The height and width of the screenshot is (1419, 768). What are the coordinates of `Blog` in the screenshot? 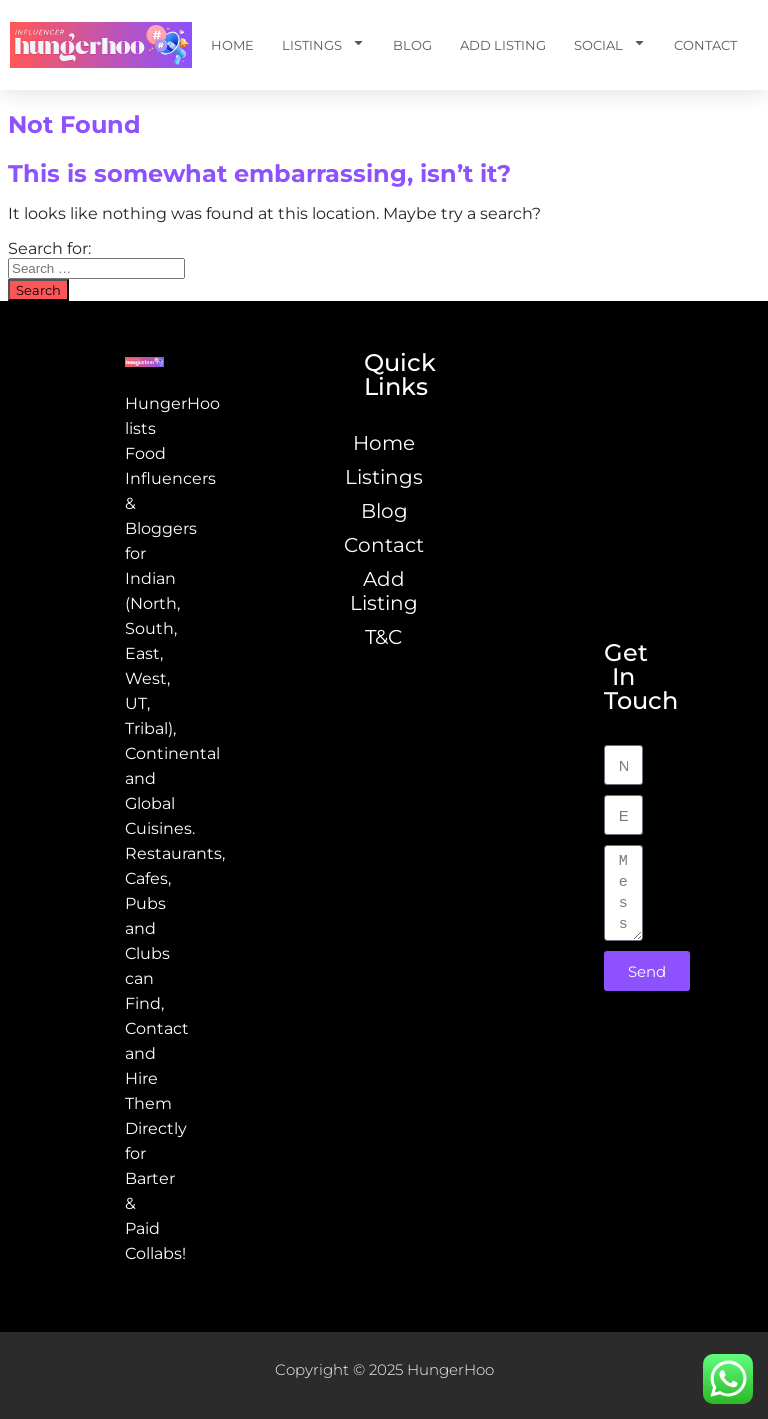 It's located at (412, 45).